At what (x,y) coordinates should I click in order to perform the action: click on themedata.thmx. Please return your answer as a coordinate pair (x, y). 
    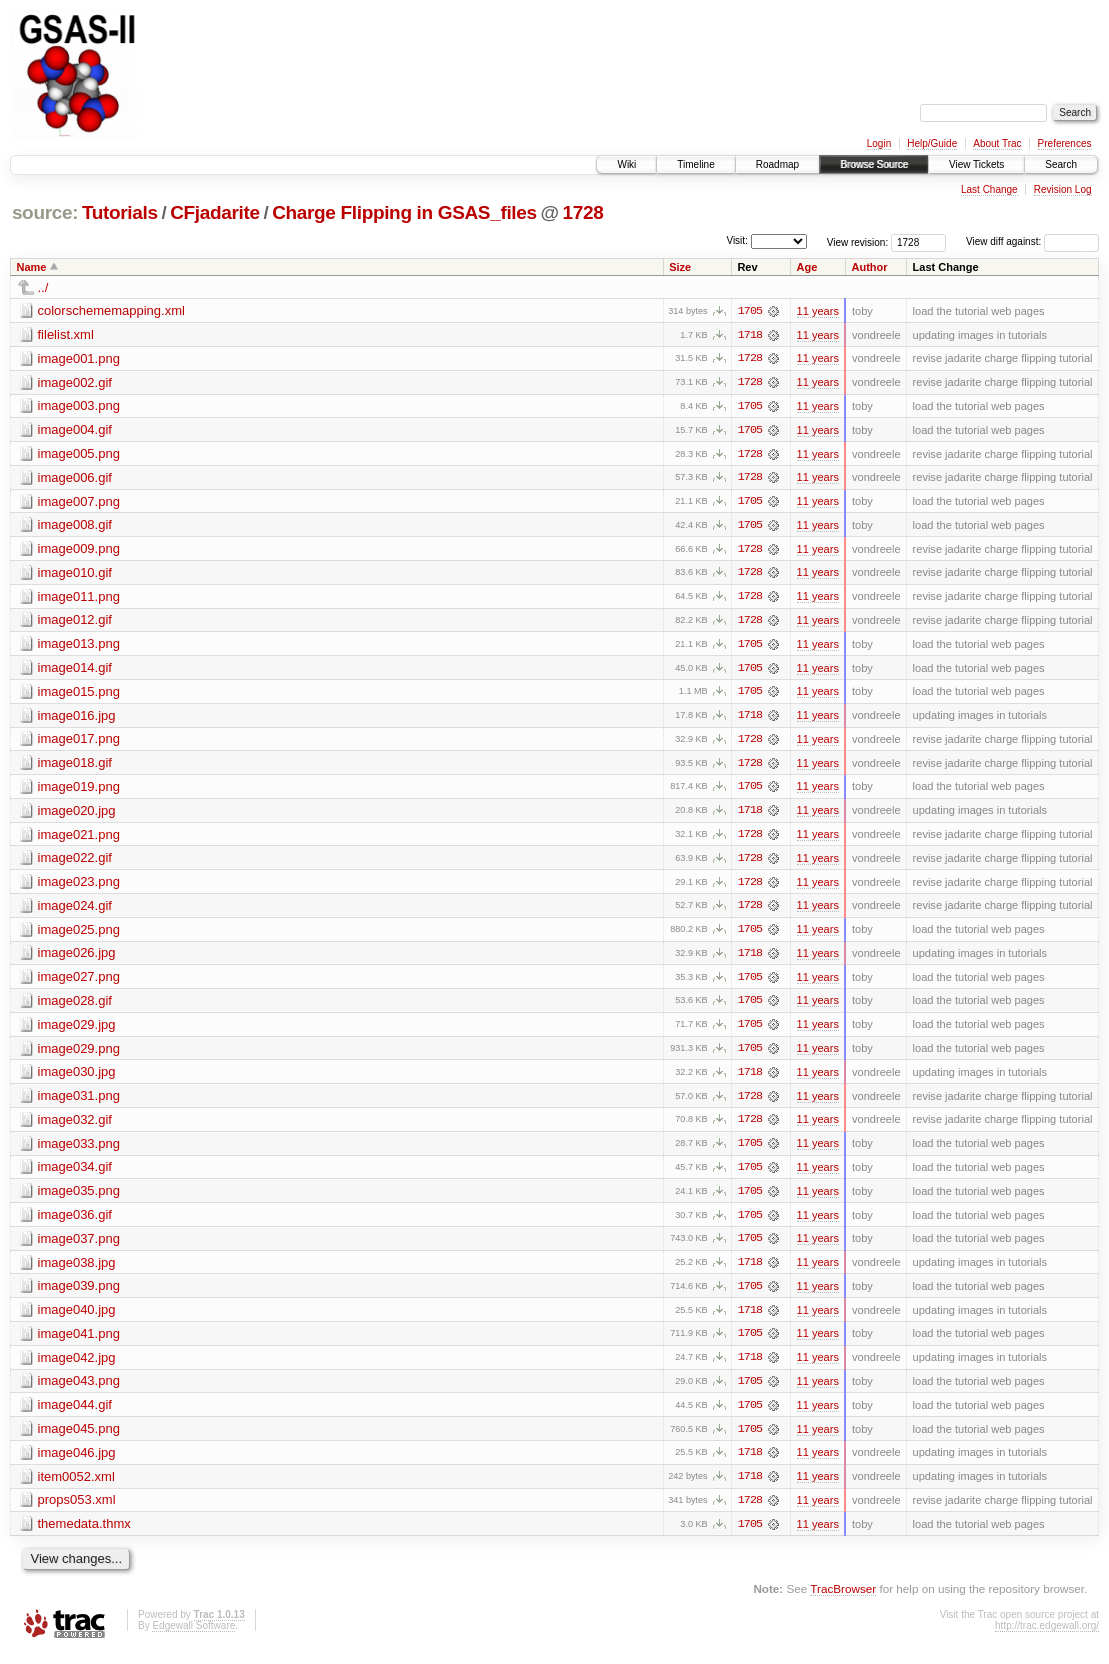
    Looking at the image, I should click on (84, 1534).